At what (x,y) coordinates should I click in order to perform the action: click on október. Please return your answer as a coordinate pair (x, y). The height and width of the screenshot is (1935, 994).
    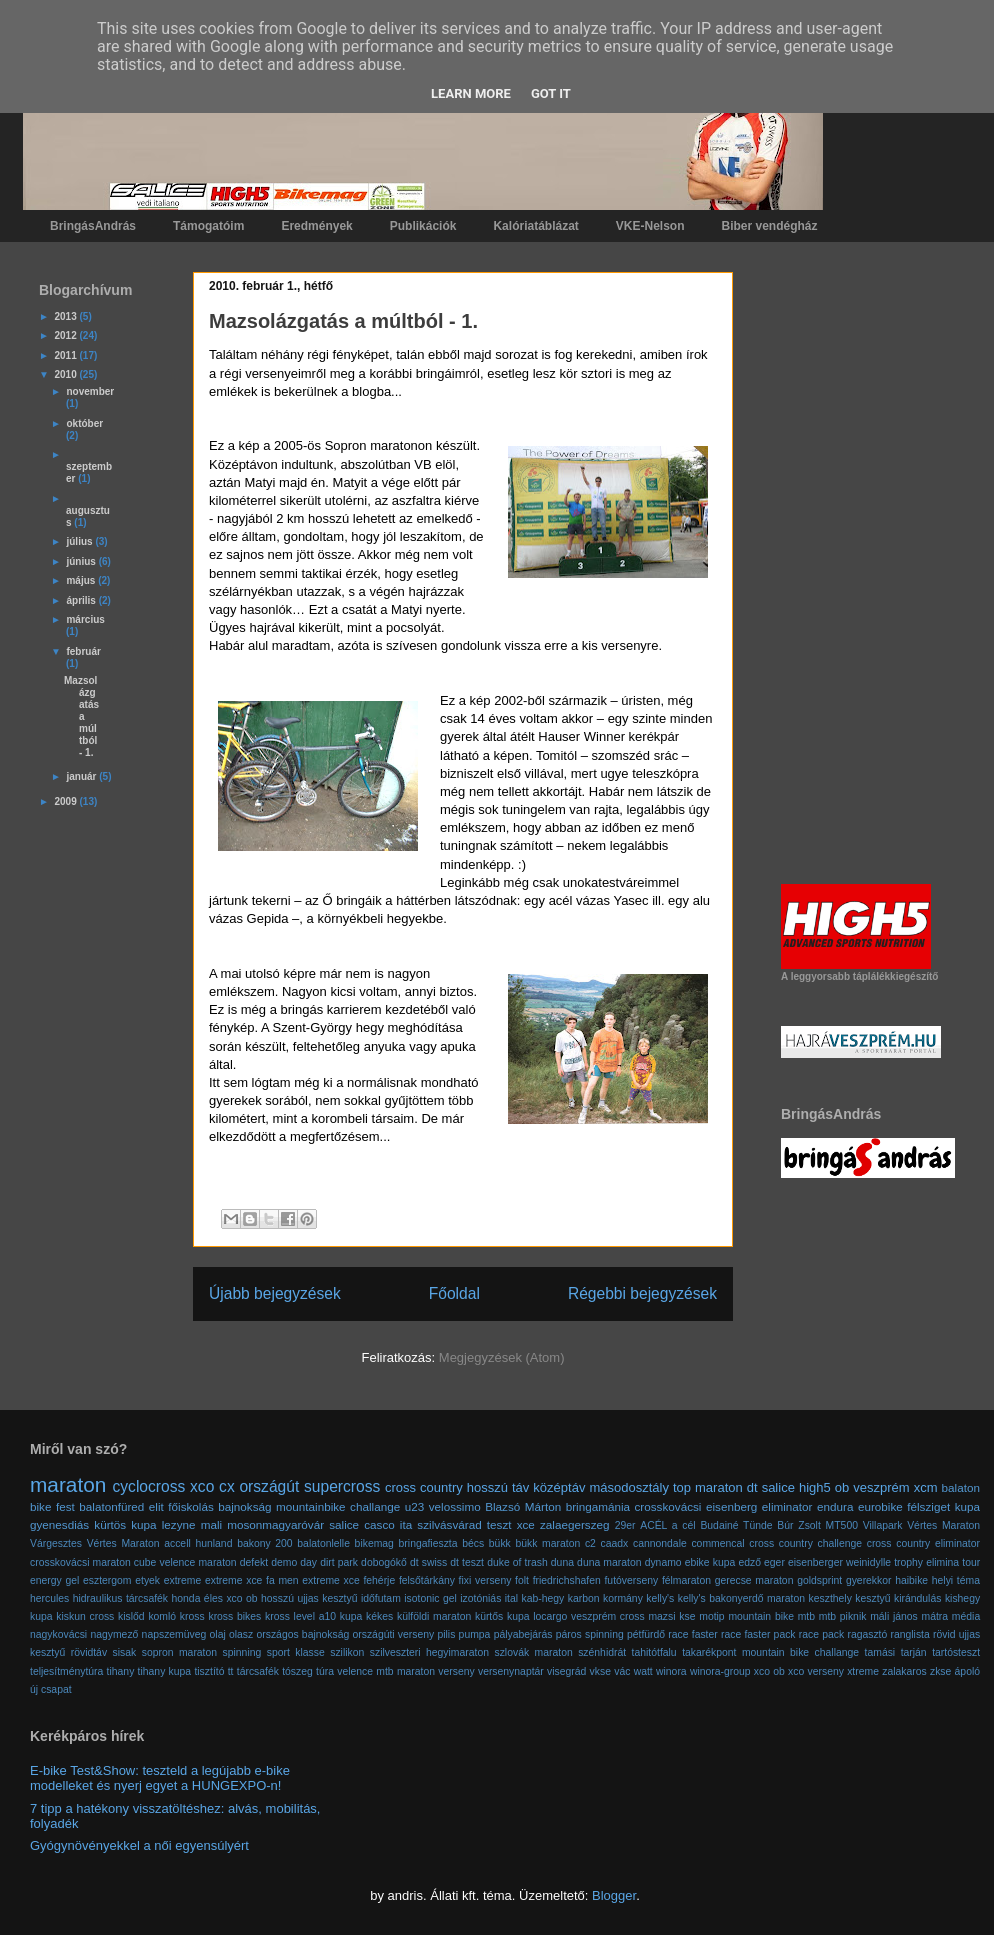
    Looking at the image, I should click on (84, 423).